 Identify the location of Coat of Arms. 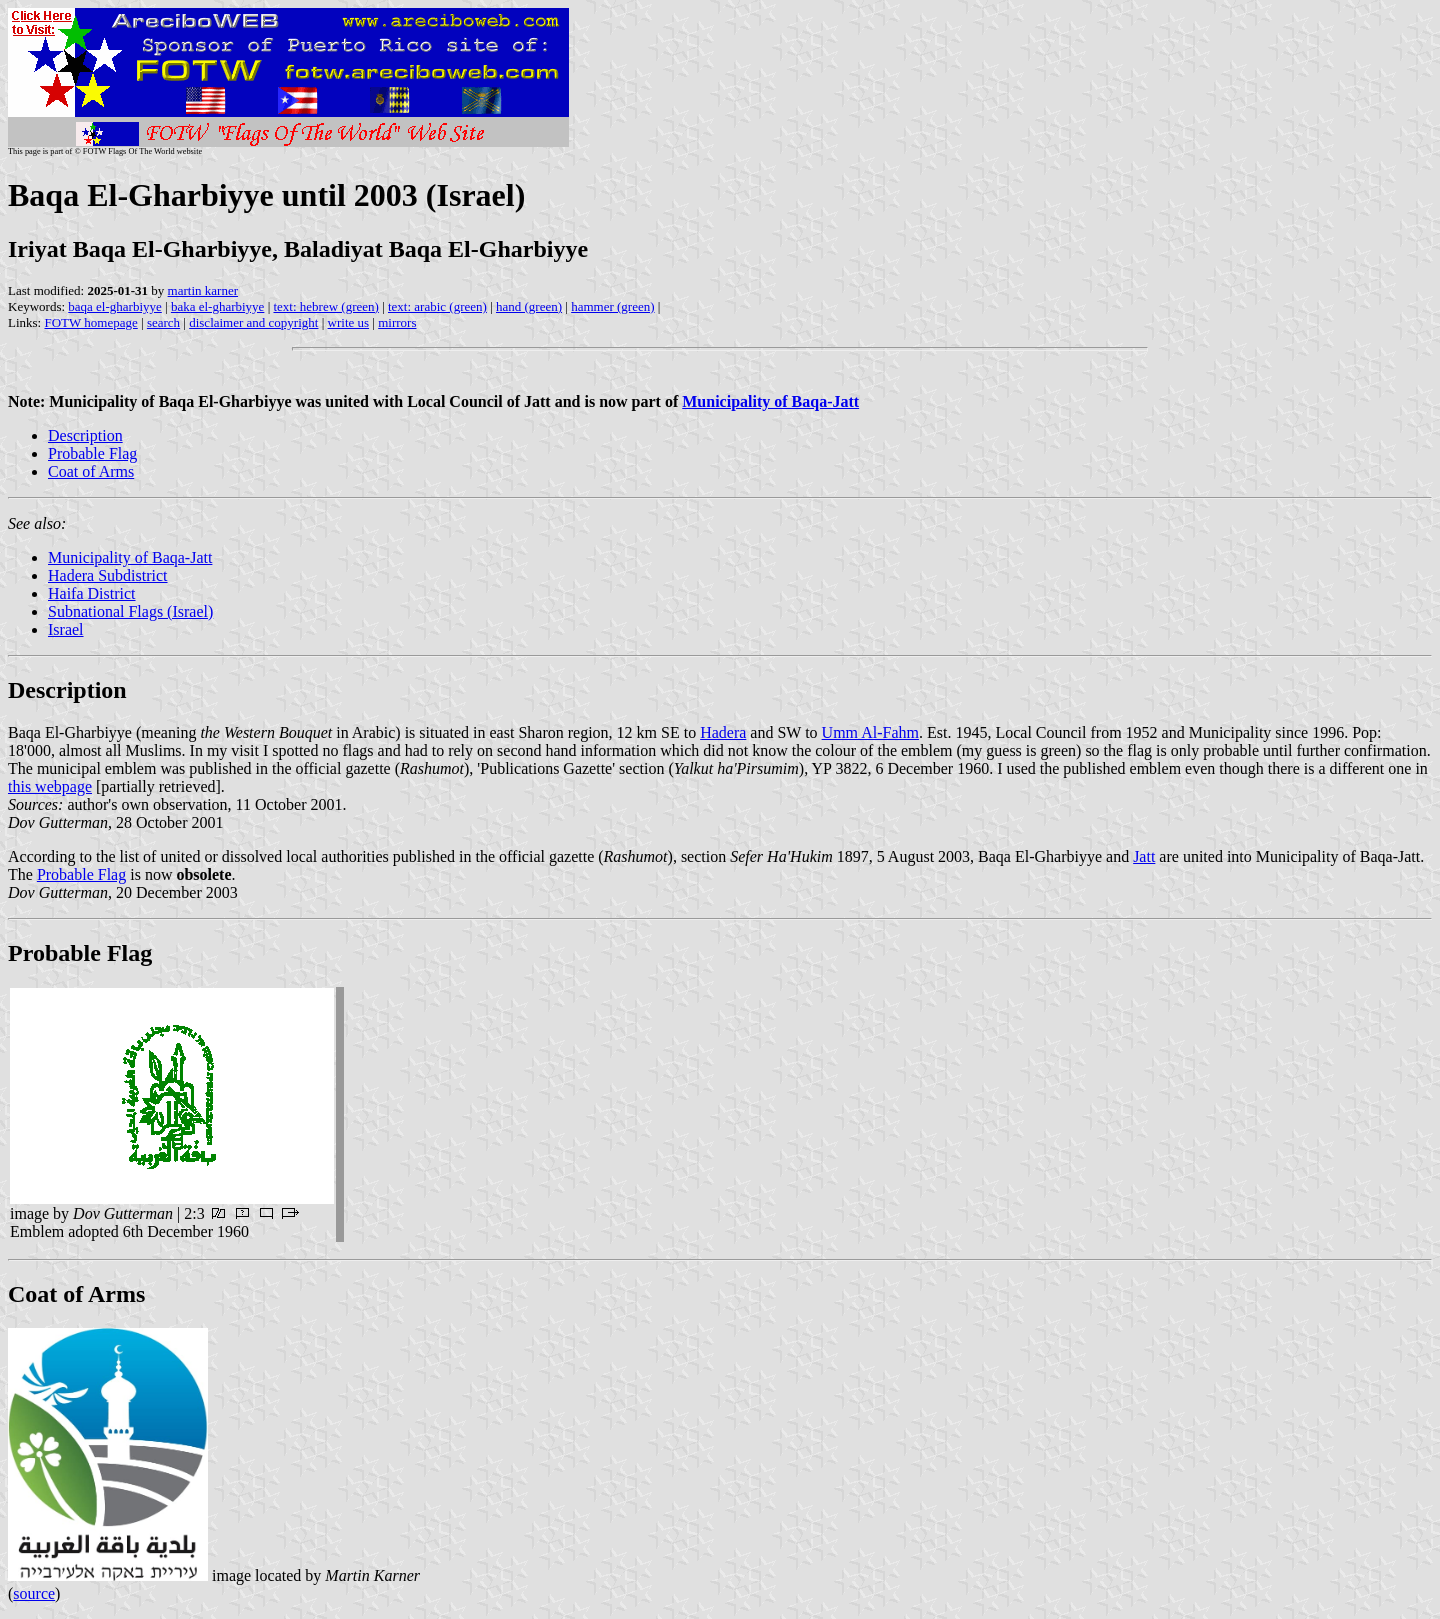
(91, 471).